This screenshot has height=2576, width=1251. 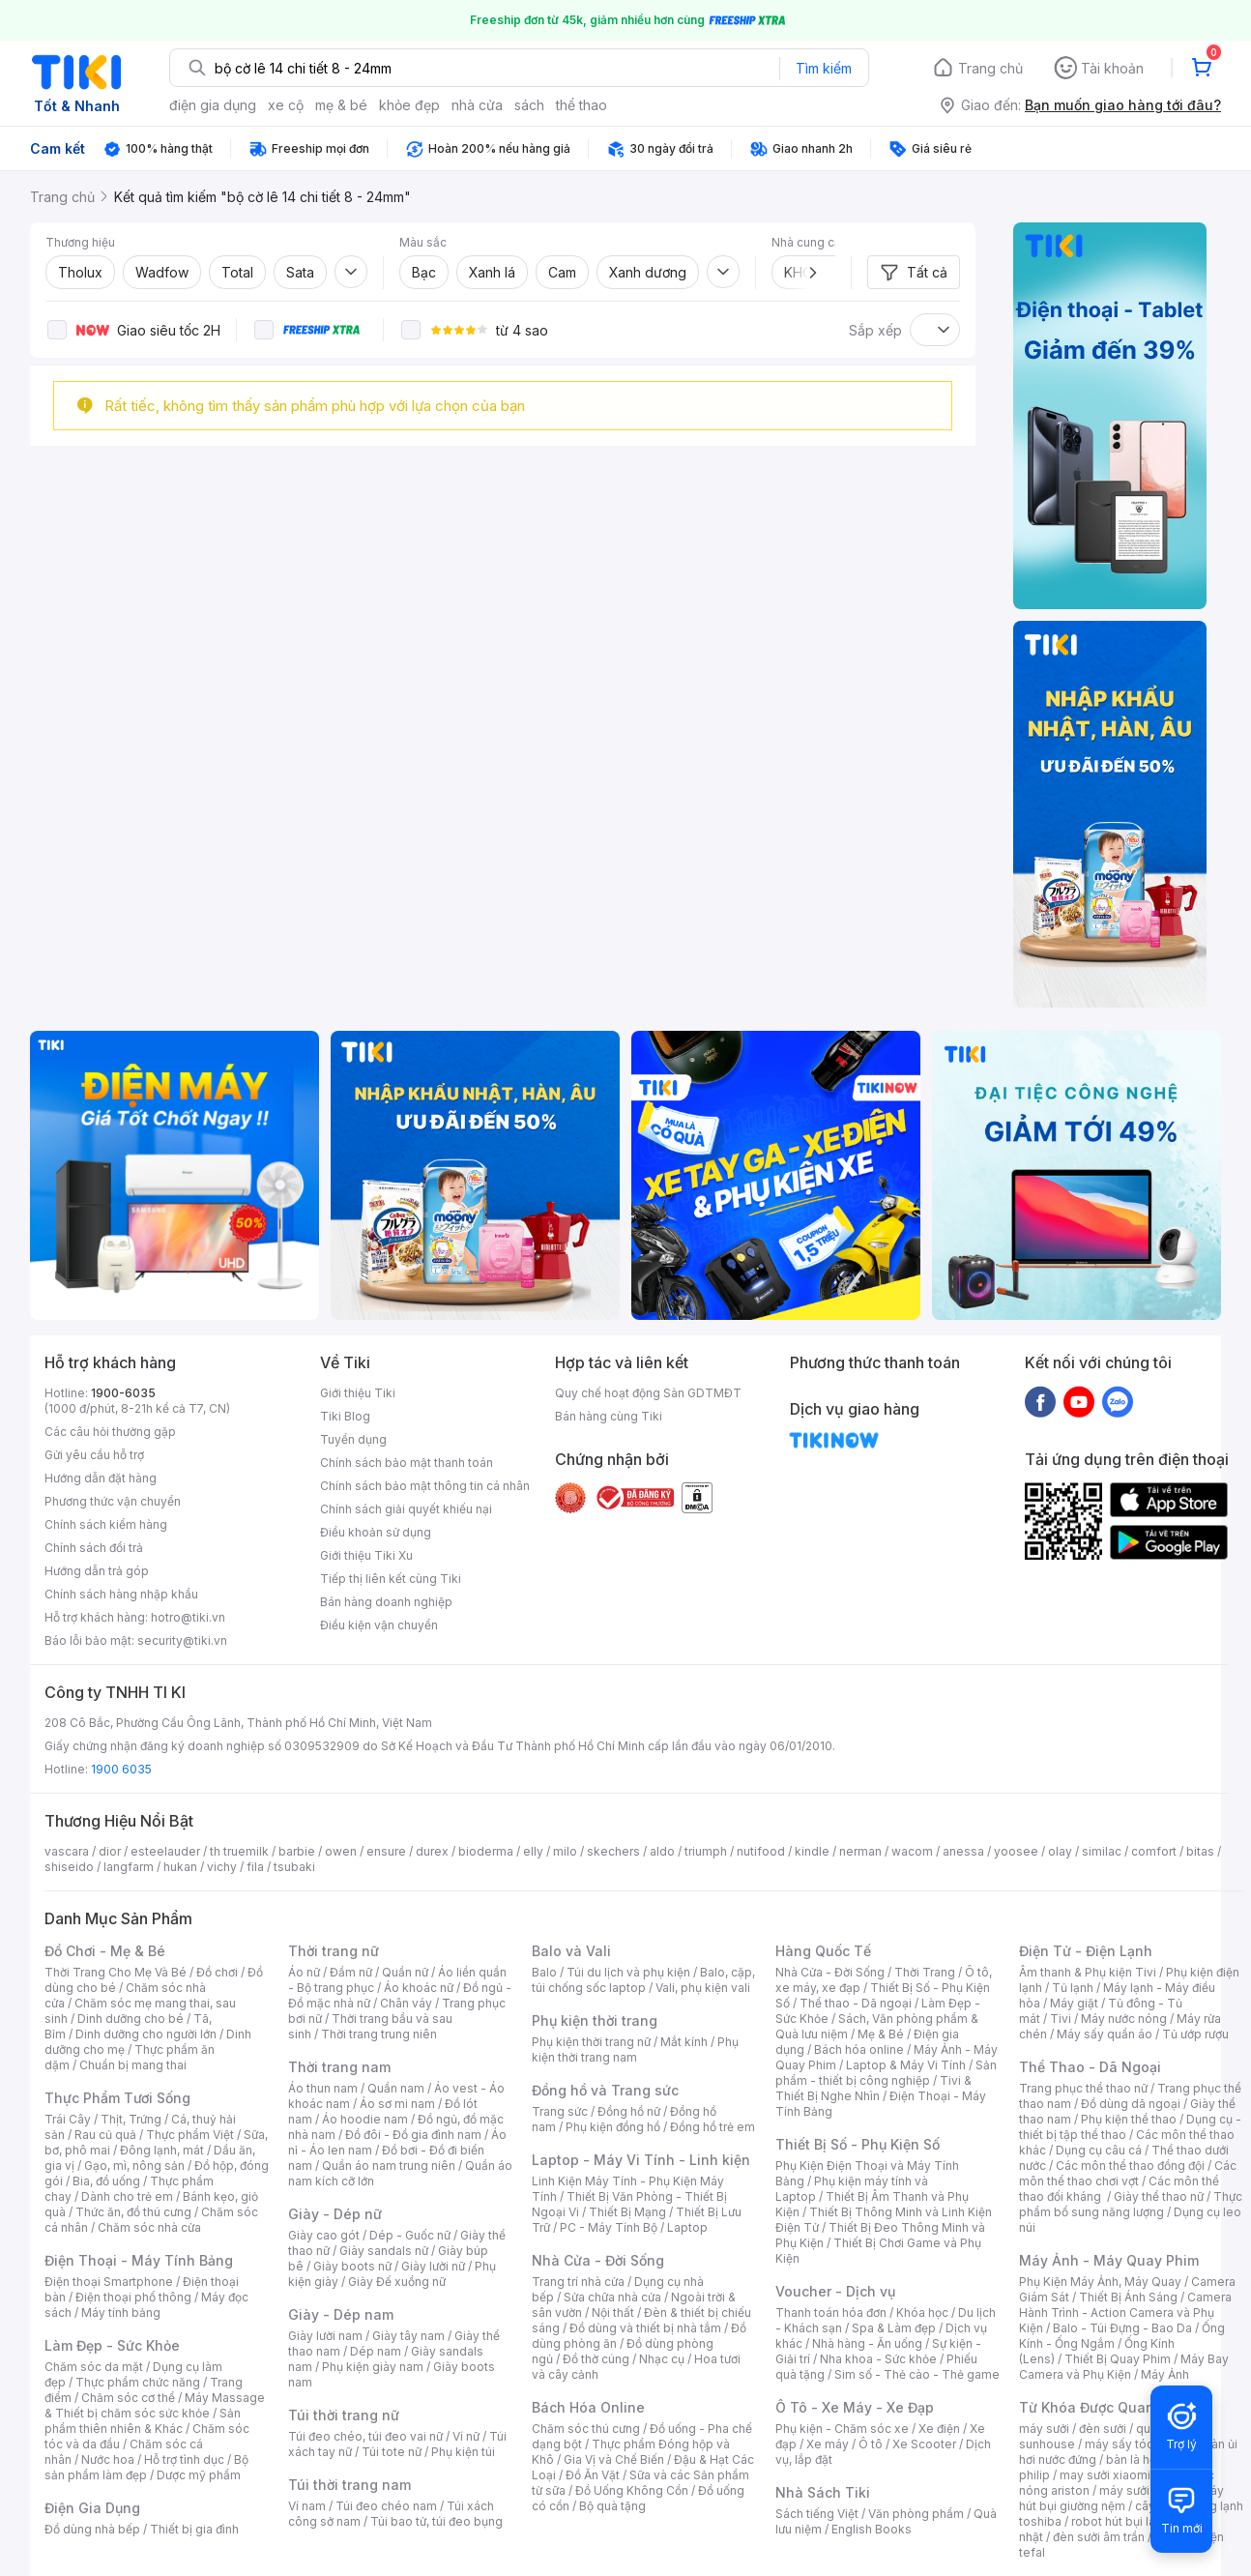 What do you see at coordinates (939, 2428) in the screenshot?
I see `Xe điện` at bounding box center [939, 2428].